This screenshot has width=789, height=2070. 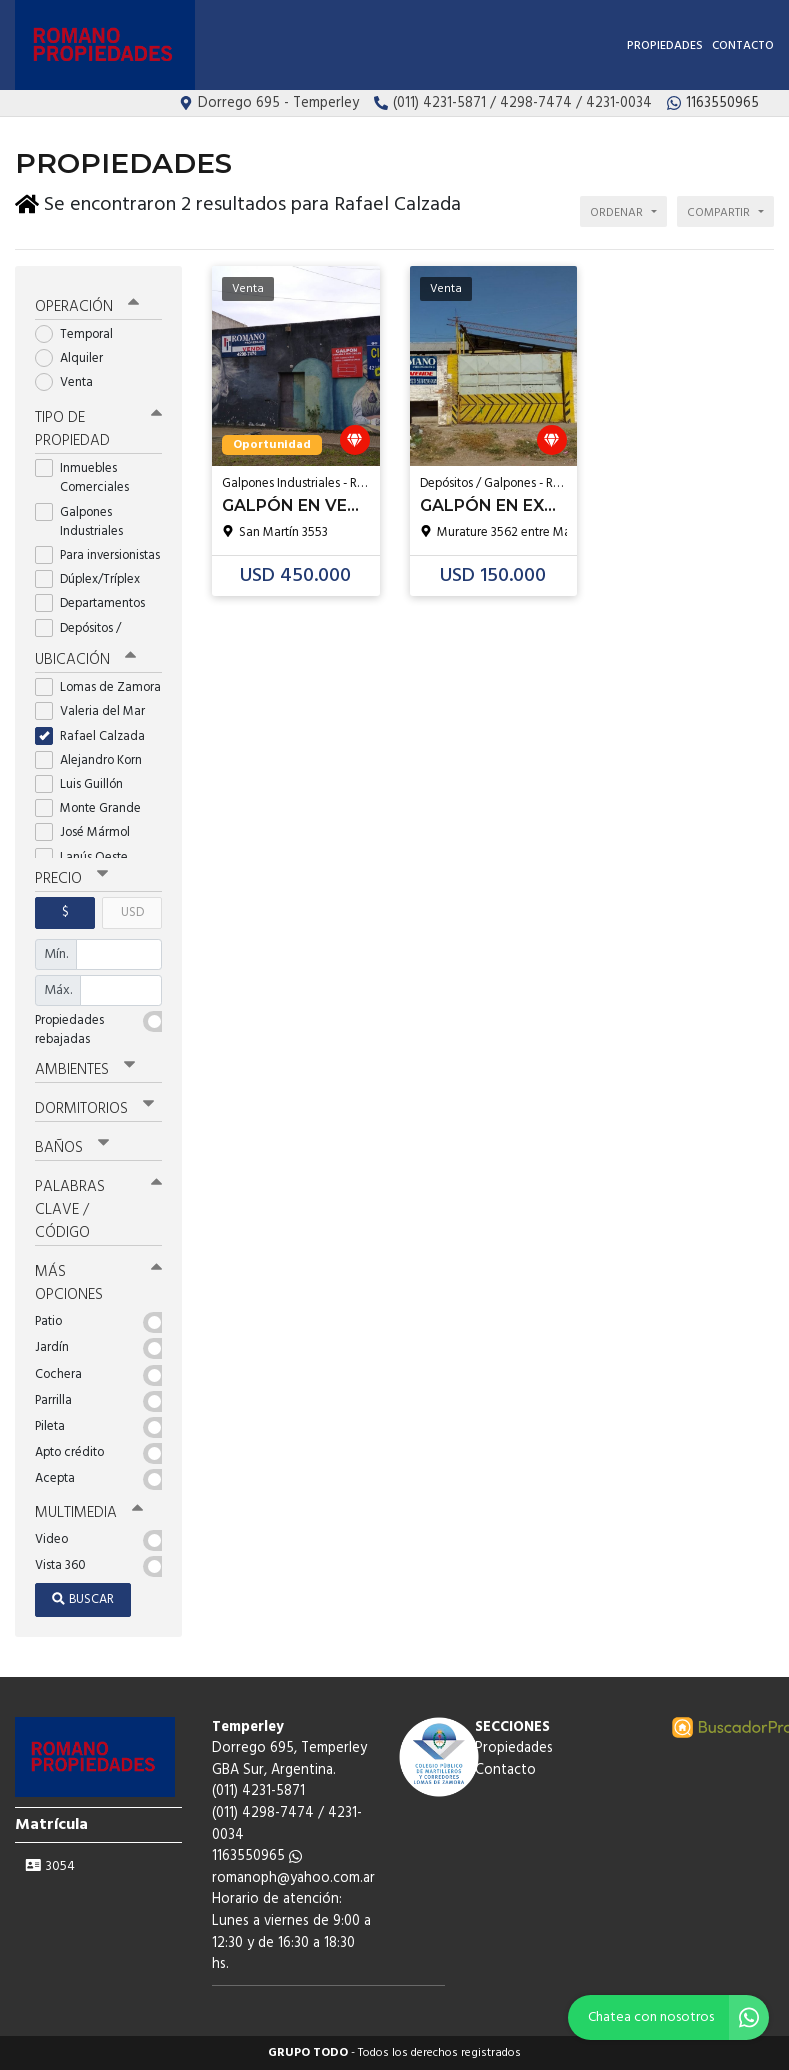 What do you see at coordinates (95, 760) in the screenshot?
I see `Alejandro Korn` at bounding box center [95, 760].